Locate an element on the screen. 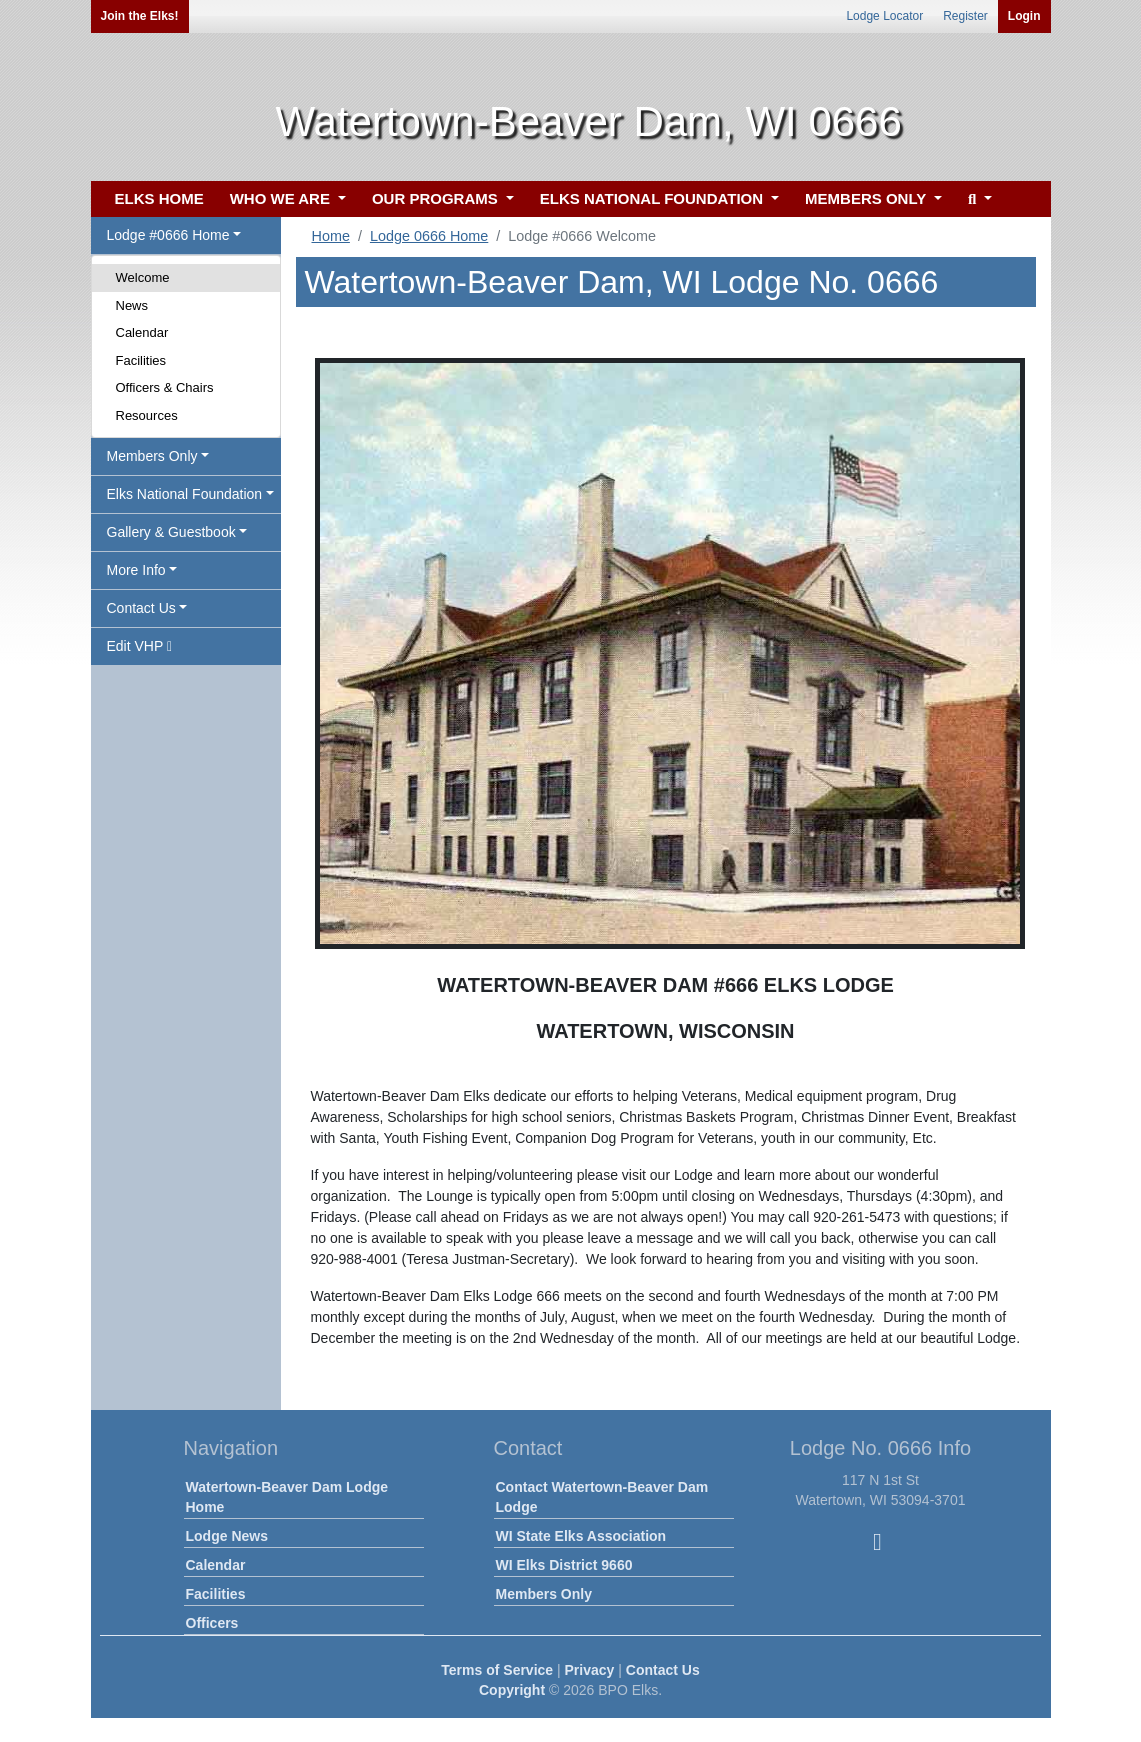 The height and width of the screenshot is (1742, 1141). Copyright is located at coordinates (512, 1690).